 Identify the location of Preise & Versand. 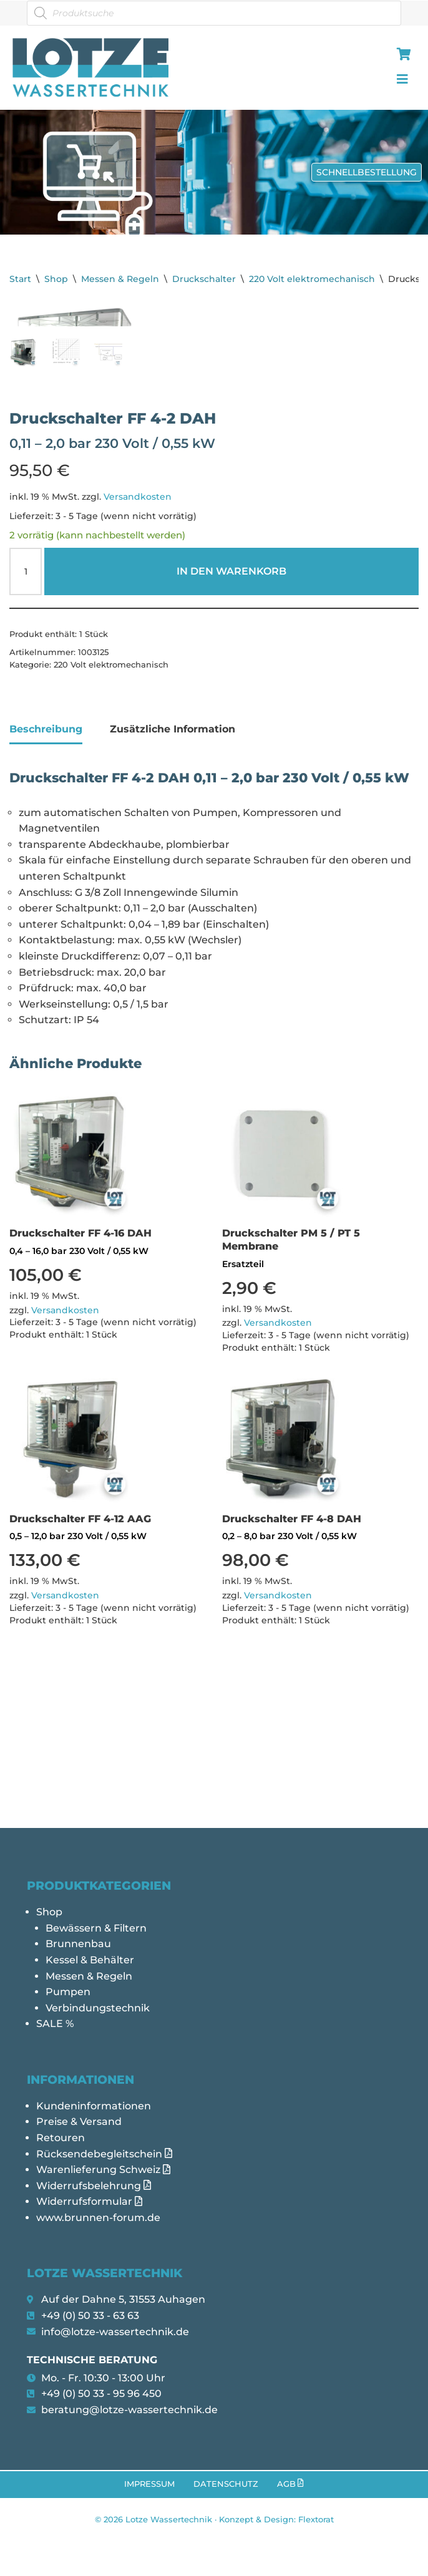
(79, 2122).